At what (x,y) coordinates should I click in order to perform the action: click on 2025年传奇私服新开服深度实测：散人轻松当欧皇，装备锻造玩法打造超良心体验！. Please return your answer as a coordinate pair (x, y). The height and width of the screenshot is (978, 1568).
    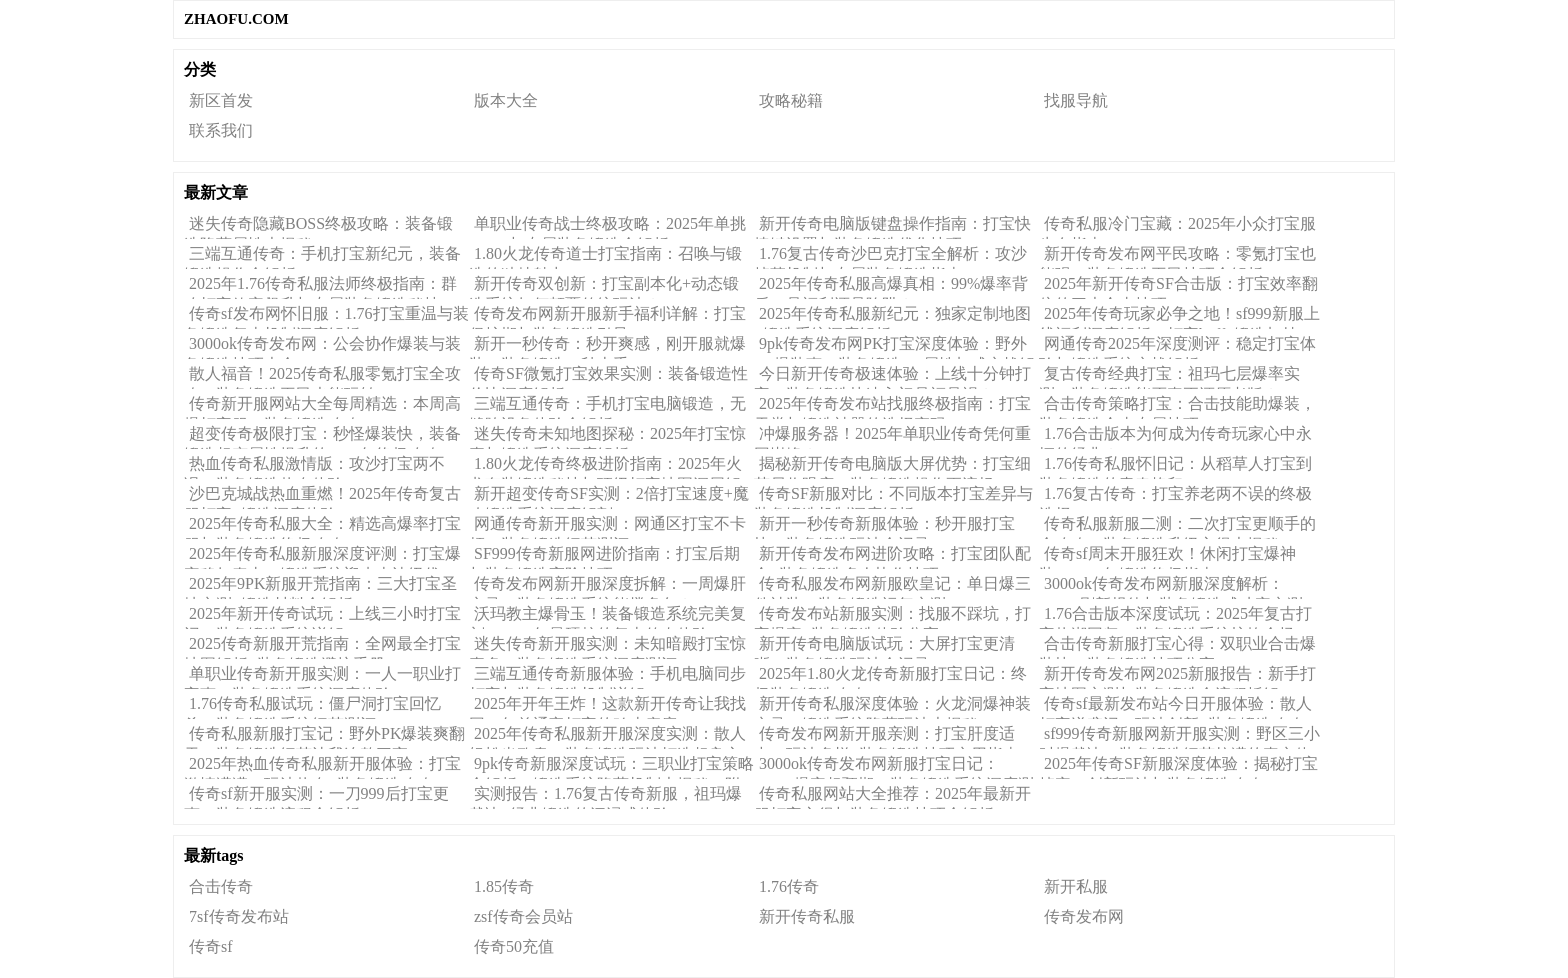
    Looking at the image, I should click on (607, 737).